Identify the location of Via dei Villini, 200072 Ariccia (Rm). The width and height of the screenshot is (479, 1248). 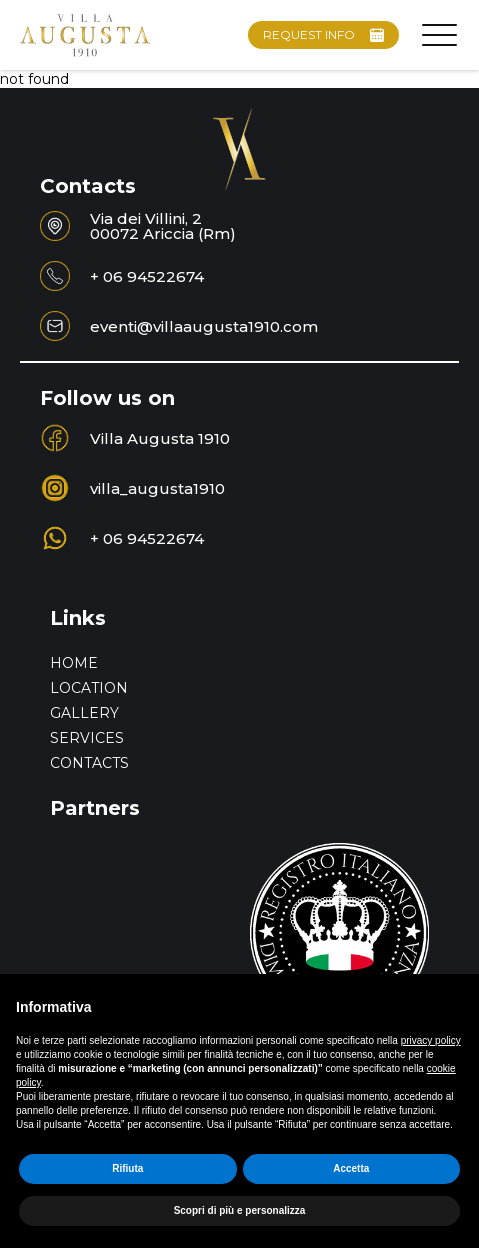
(163, 226).